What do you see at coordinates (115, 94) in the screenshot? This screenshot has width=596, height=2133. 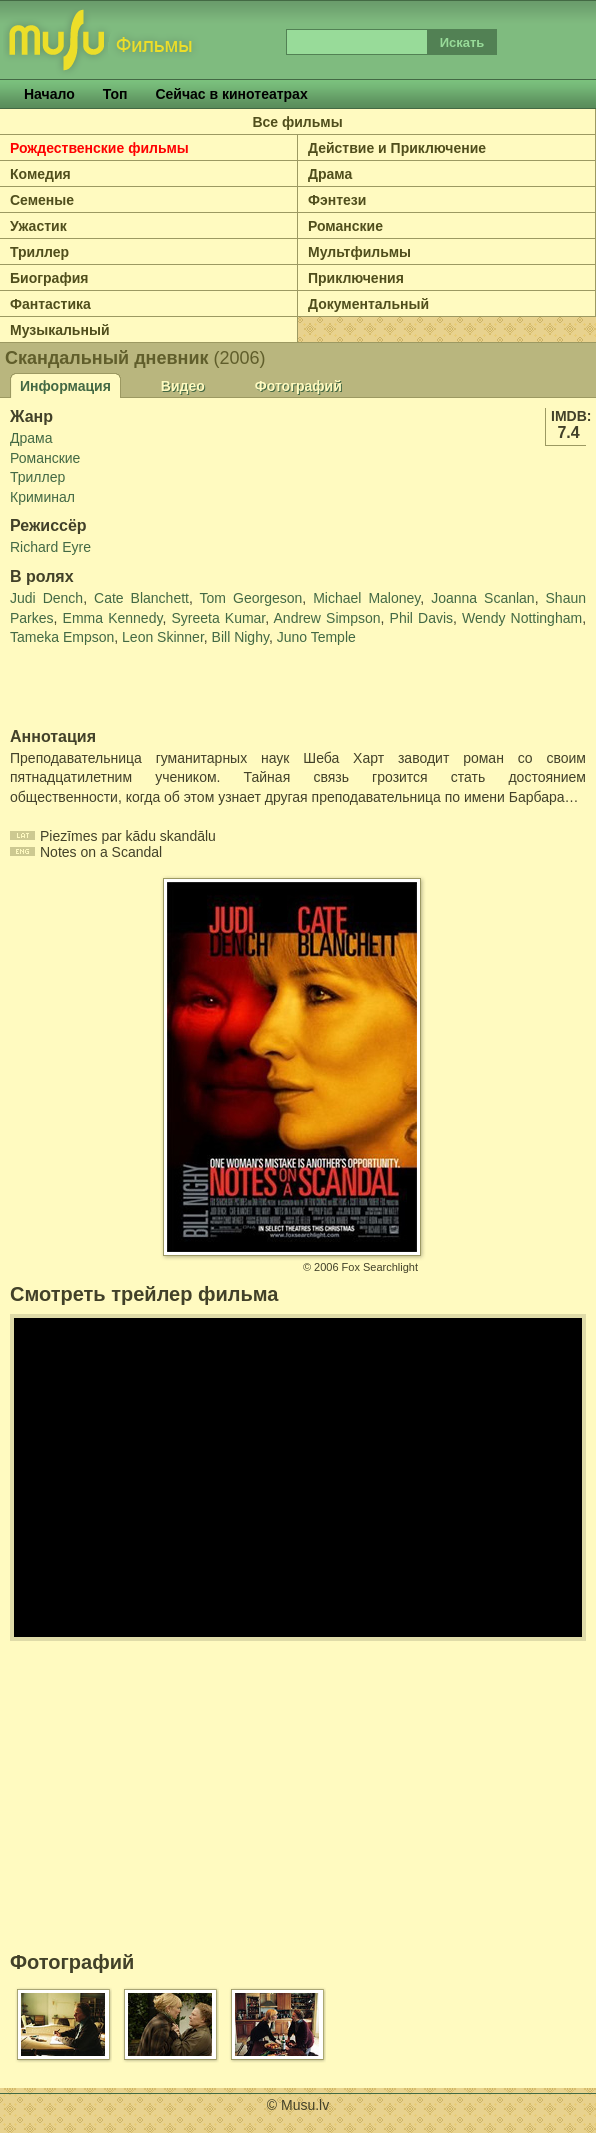 I see `Топ` at bounding box center [115, 94].